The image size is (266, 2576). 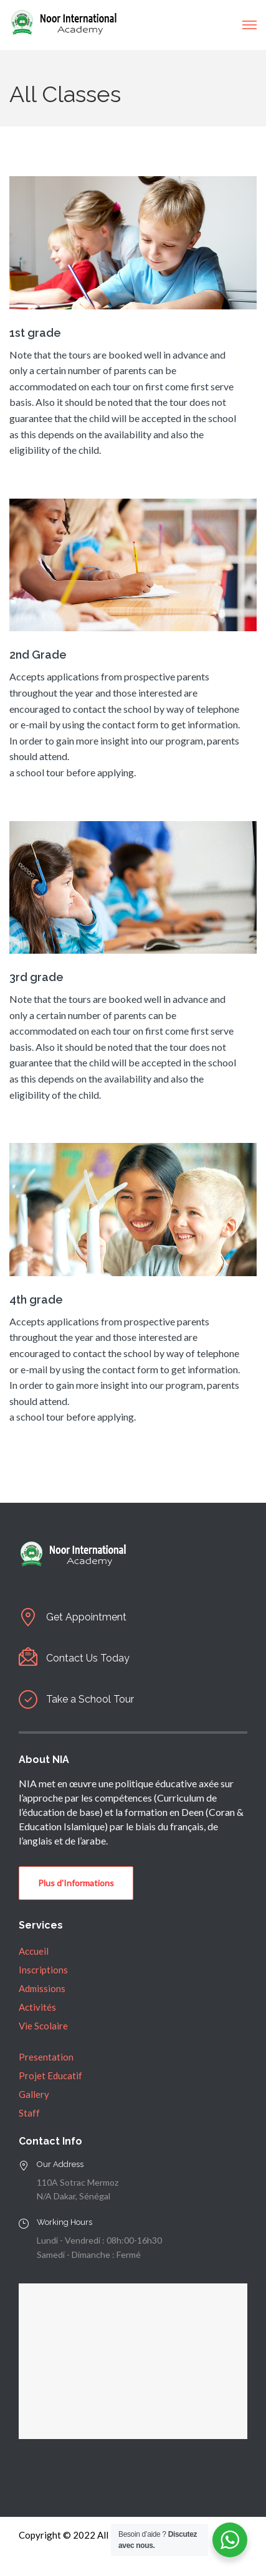 What do you see at coordinates (50, 2075) in the screenshot?
I see `Projet Educatif` at bounding box center [50, 2075].